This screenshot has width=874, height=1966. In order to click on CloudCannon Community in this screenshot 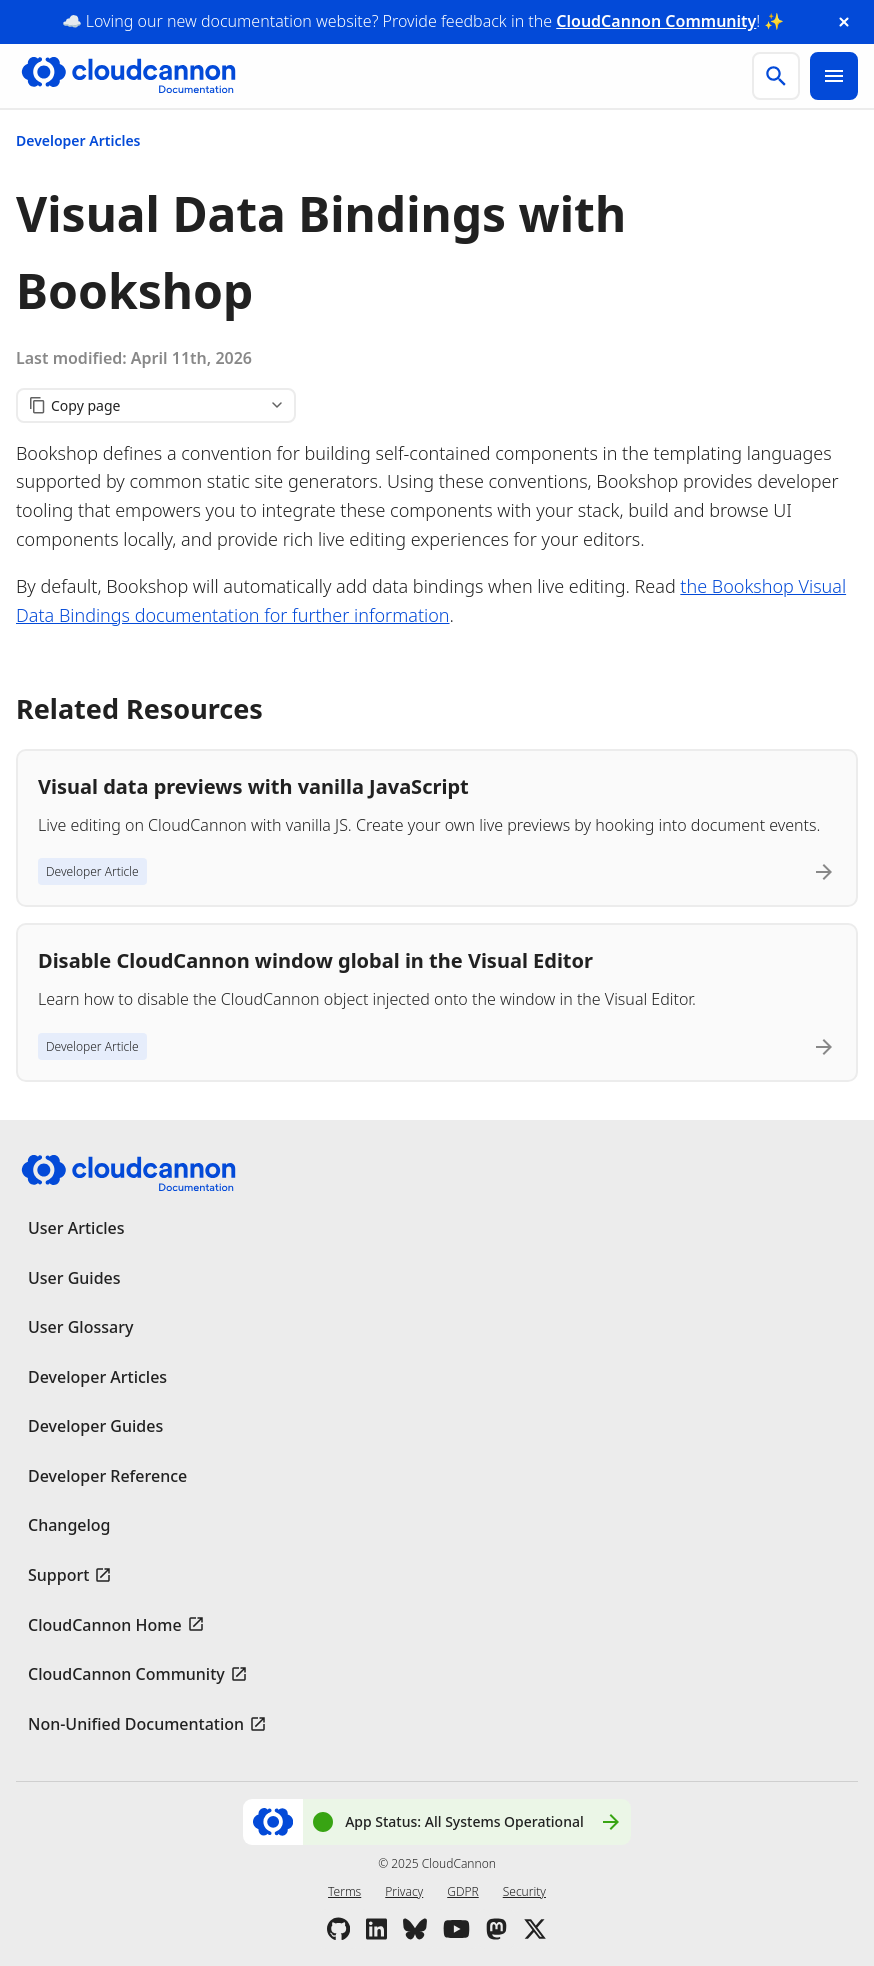, I will do `click(656, 21)`.